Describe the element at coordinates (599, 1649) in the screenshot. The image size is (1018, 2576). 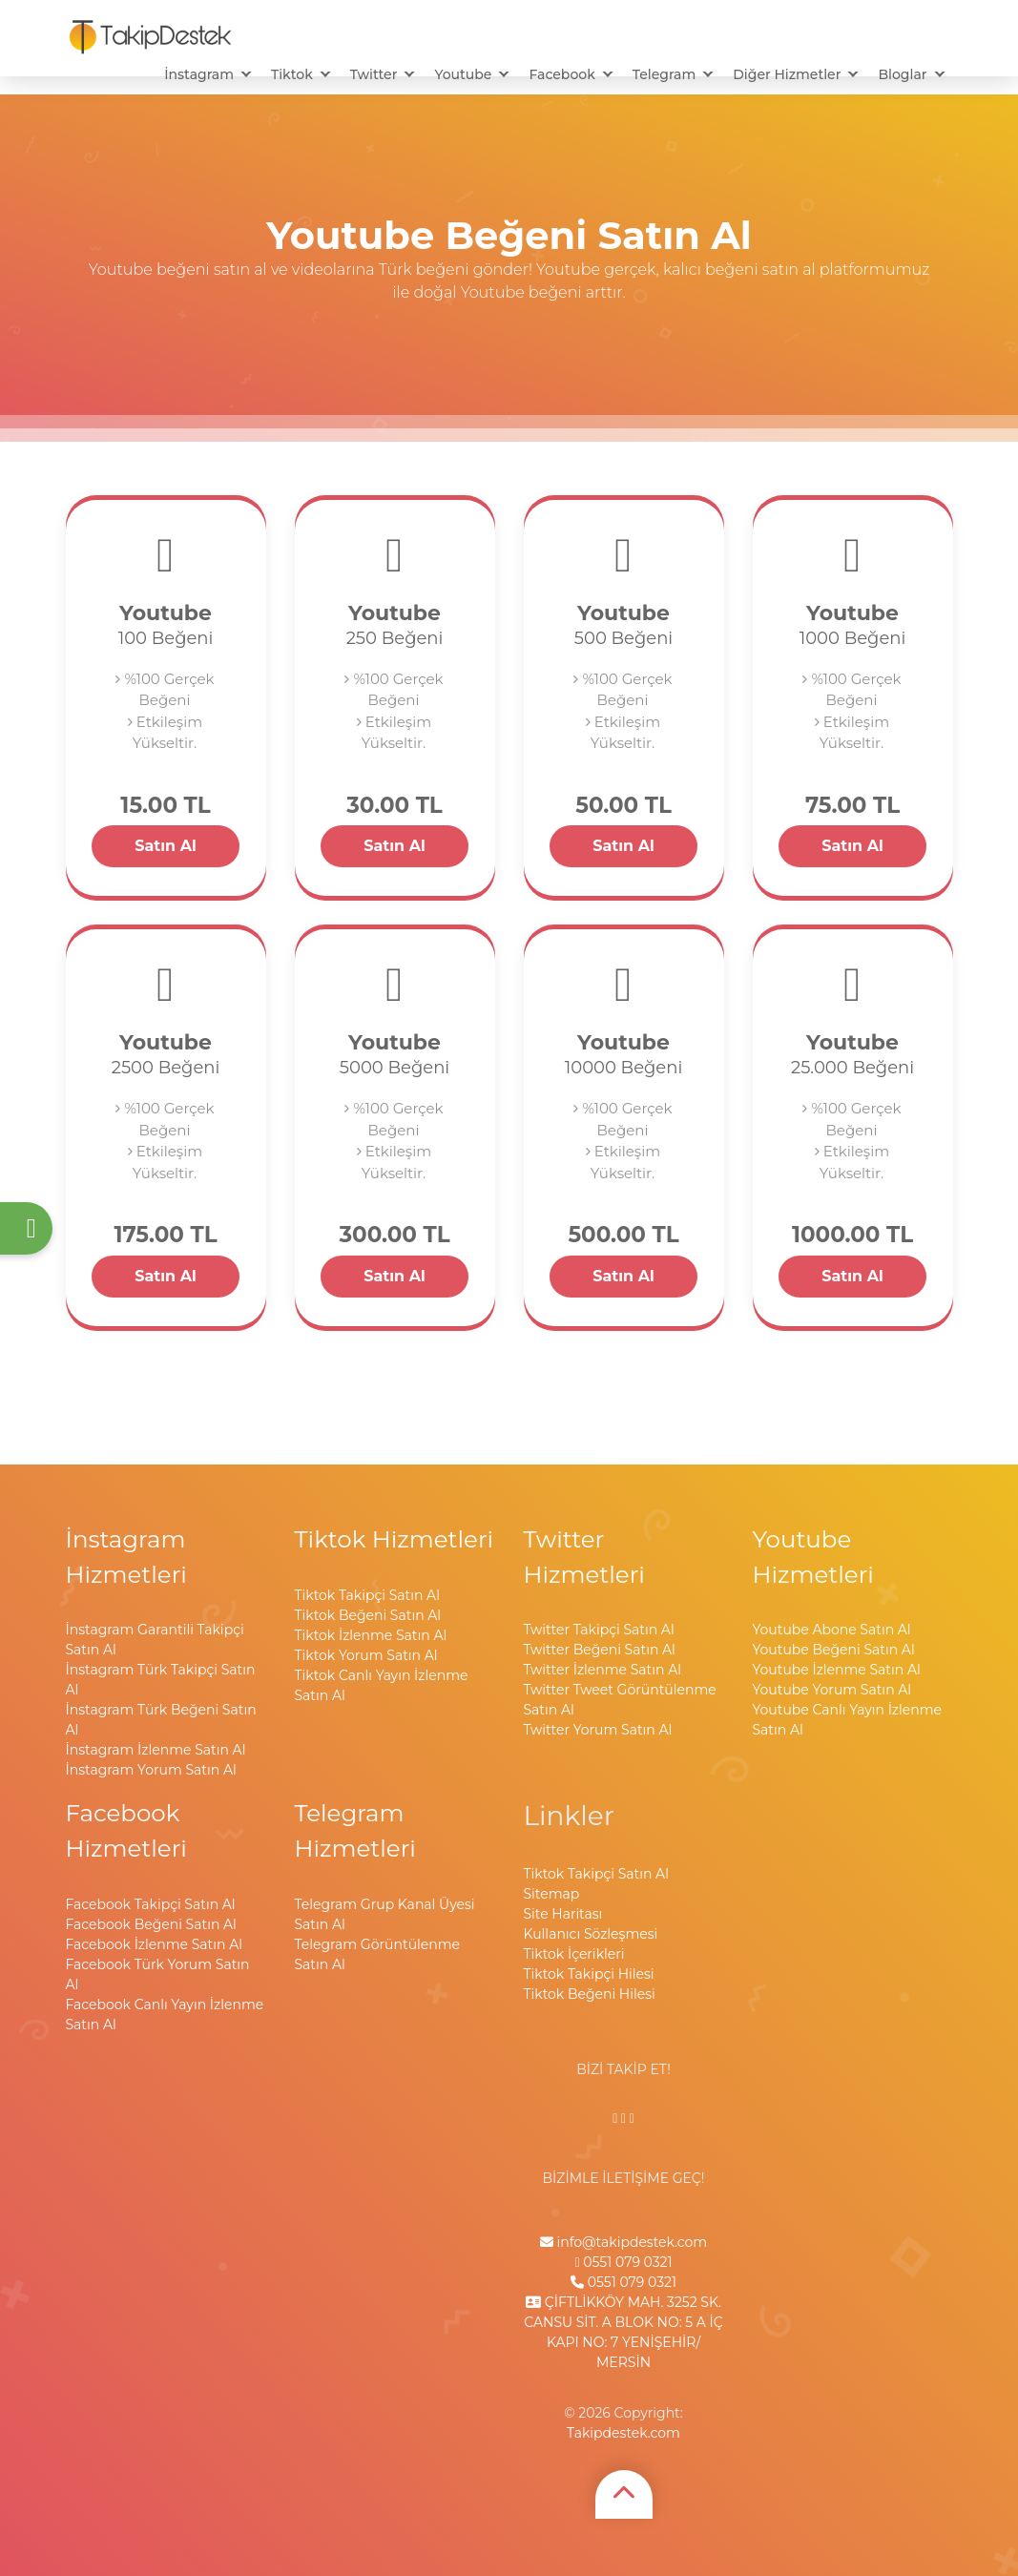
I see `Twitter Beğeni Satın Al` at that location.